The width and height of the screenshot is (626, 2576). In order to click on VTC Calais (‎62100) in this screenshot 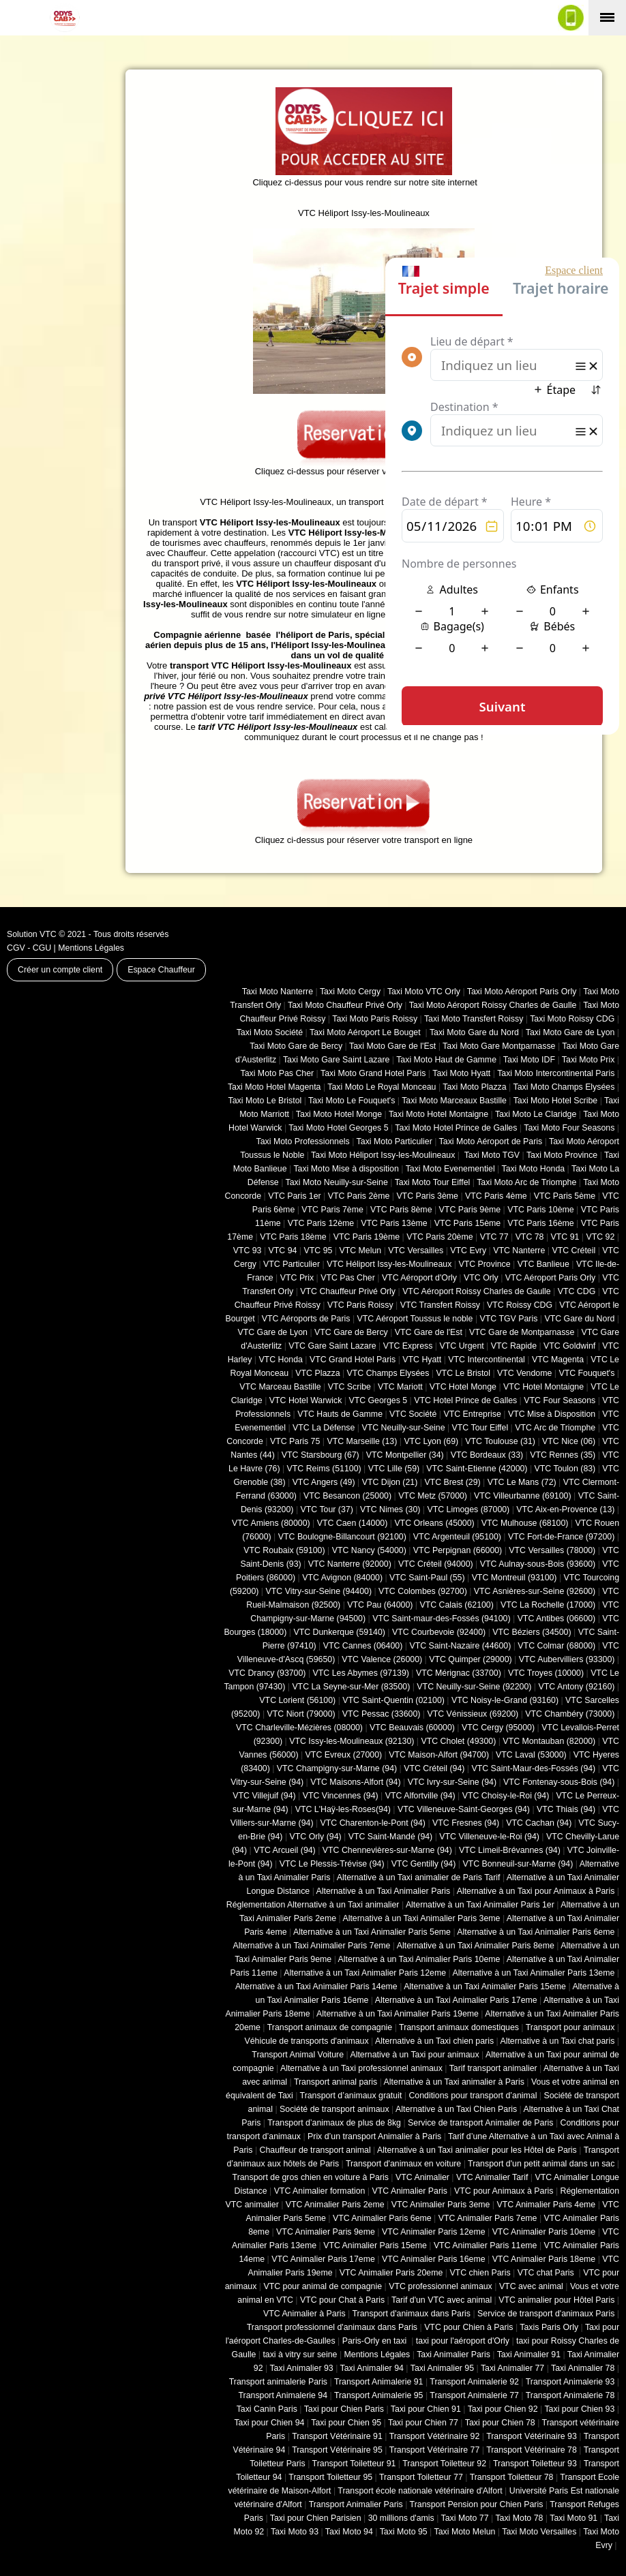, I will do `click(456, 1605)`.